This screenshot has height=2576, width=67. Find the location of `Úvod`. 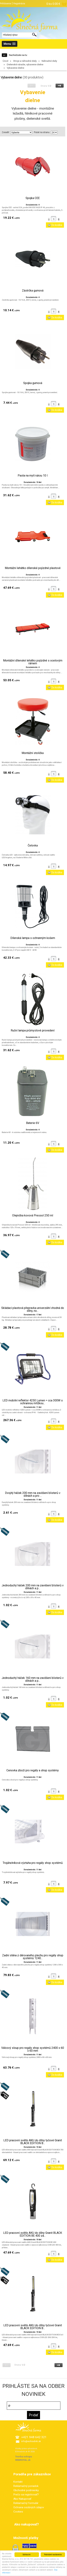

Úvod is located at coordinates (5, 61).